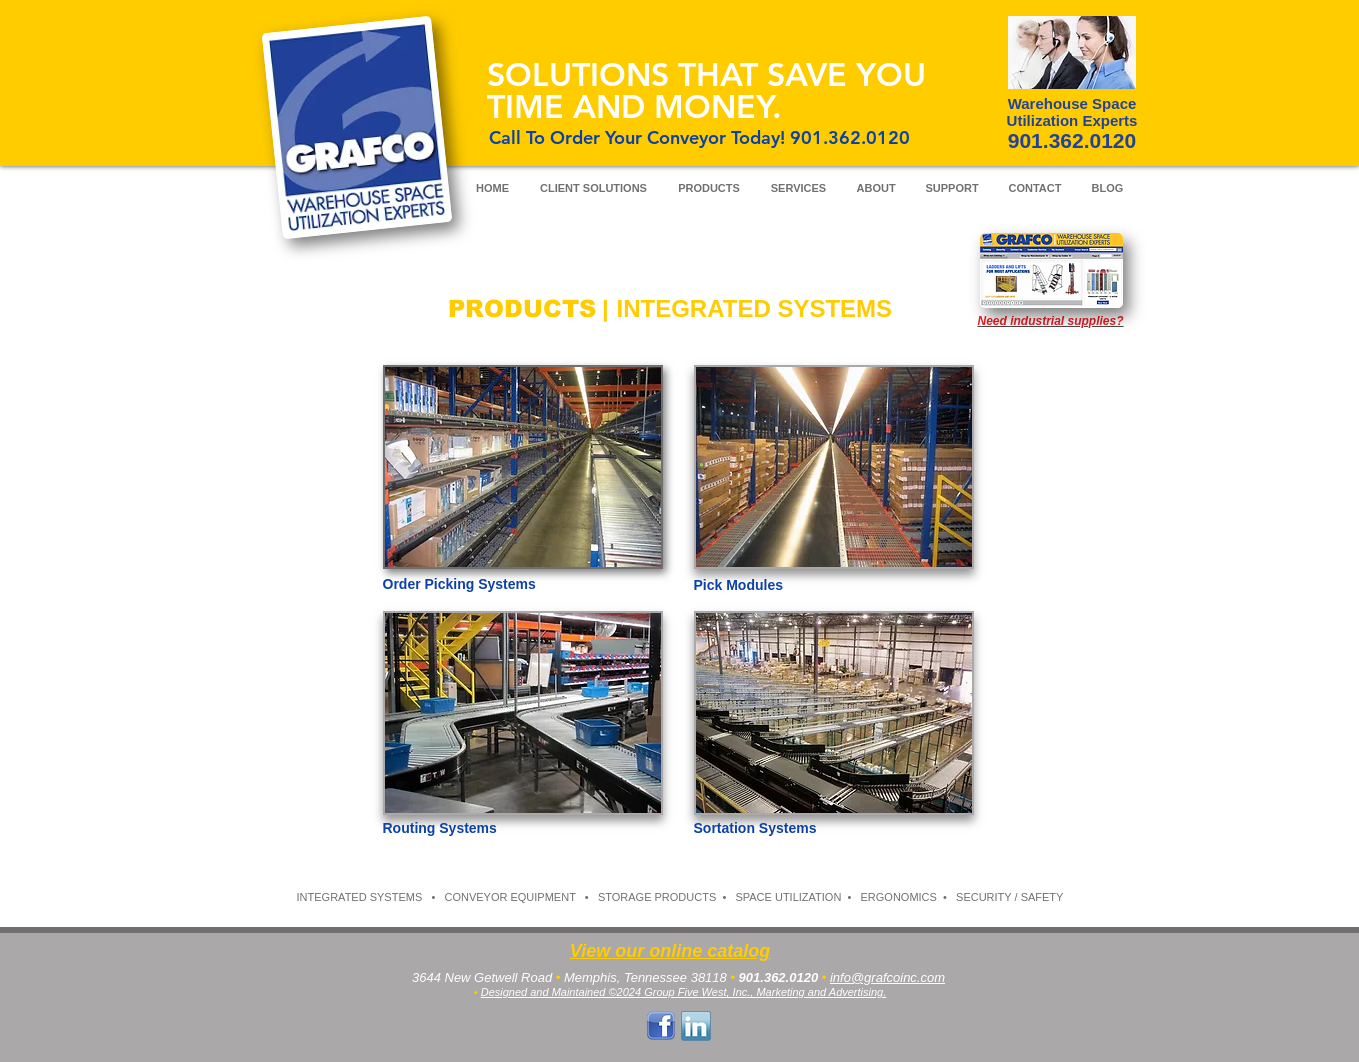 This screenshot has width=1359, height=1062. Describe the element at coordinates (523, 713) in the screenshot. I see `[button]` at that location.